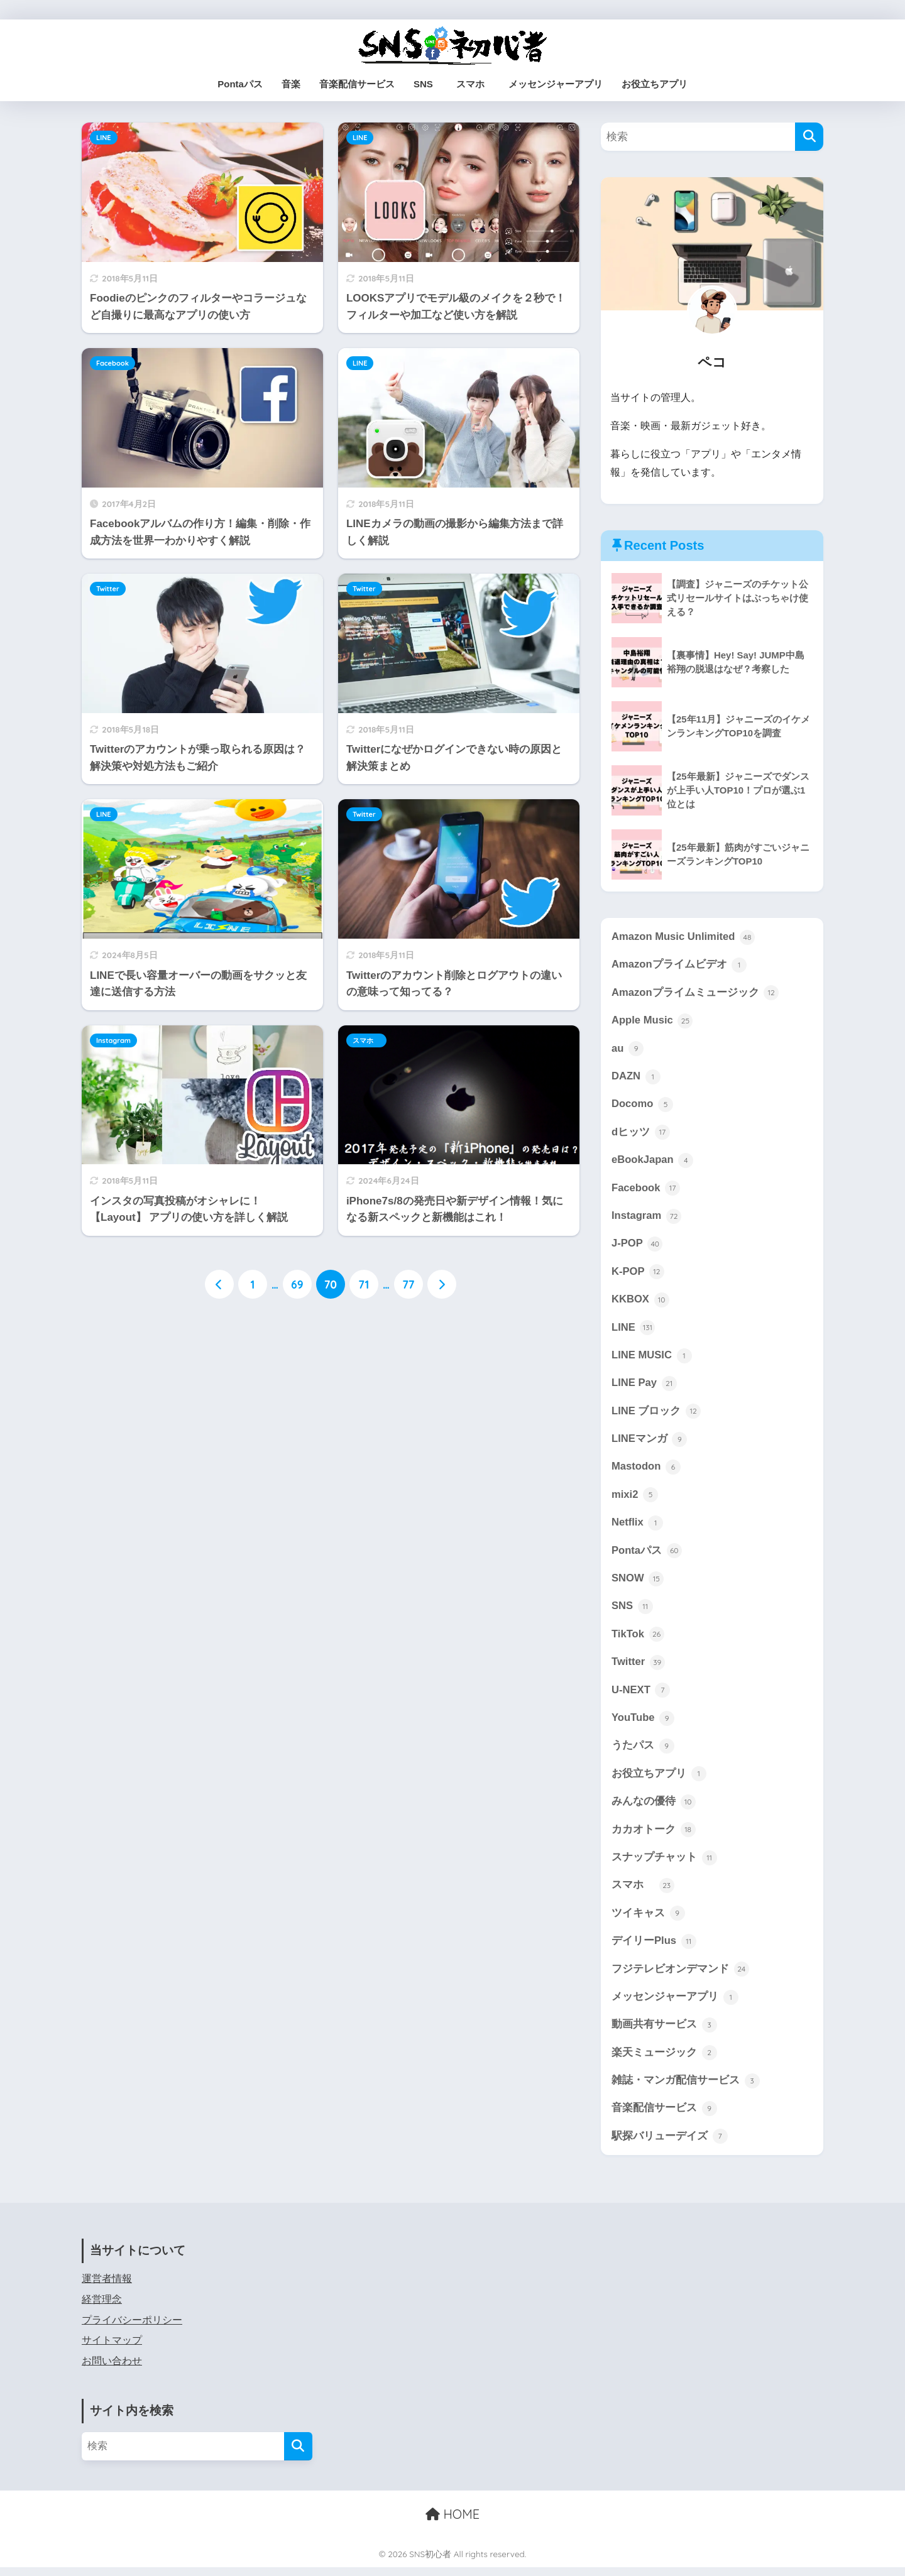  What do you see at coordinates (809, 137) in the screenshot?
I see `[検索]` at bounding box center [809, 137].